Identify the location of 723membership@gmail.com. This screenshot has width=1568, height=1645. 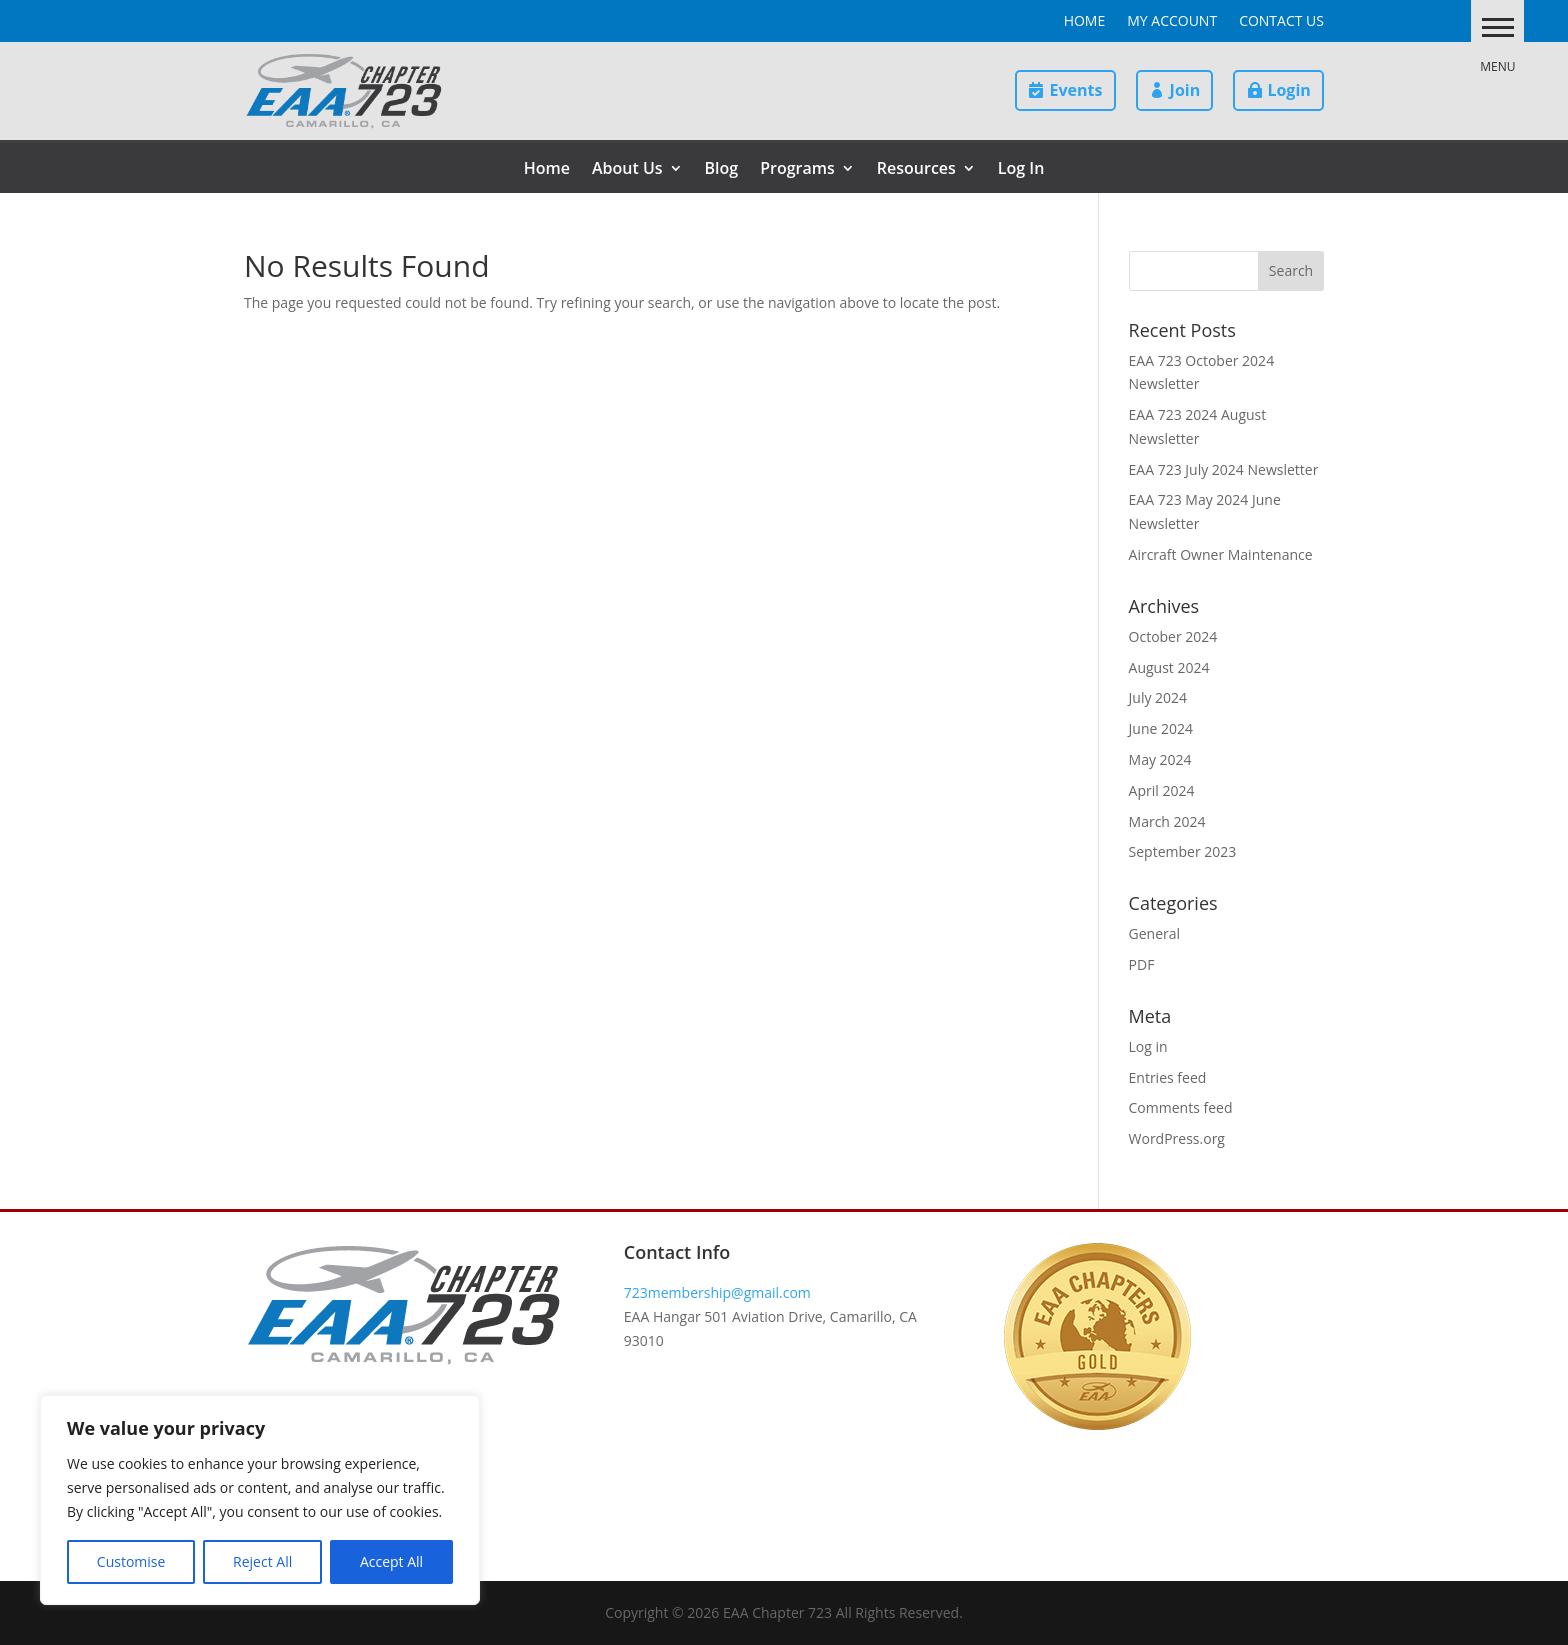
(717, 1292).